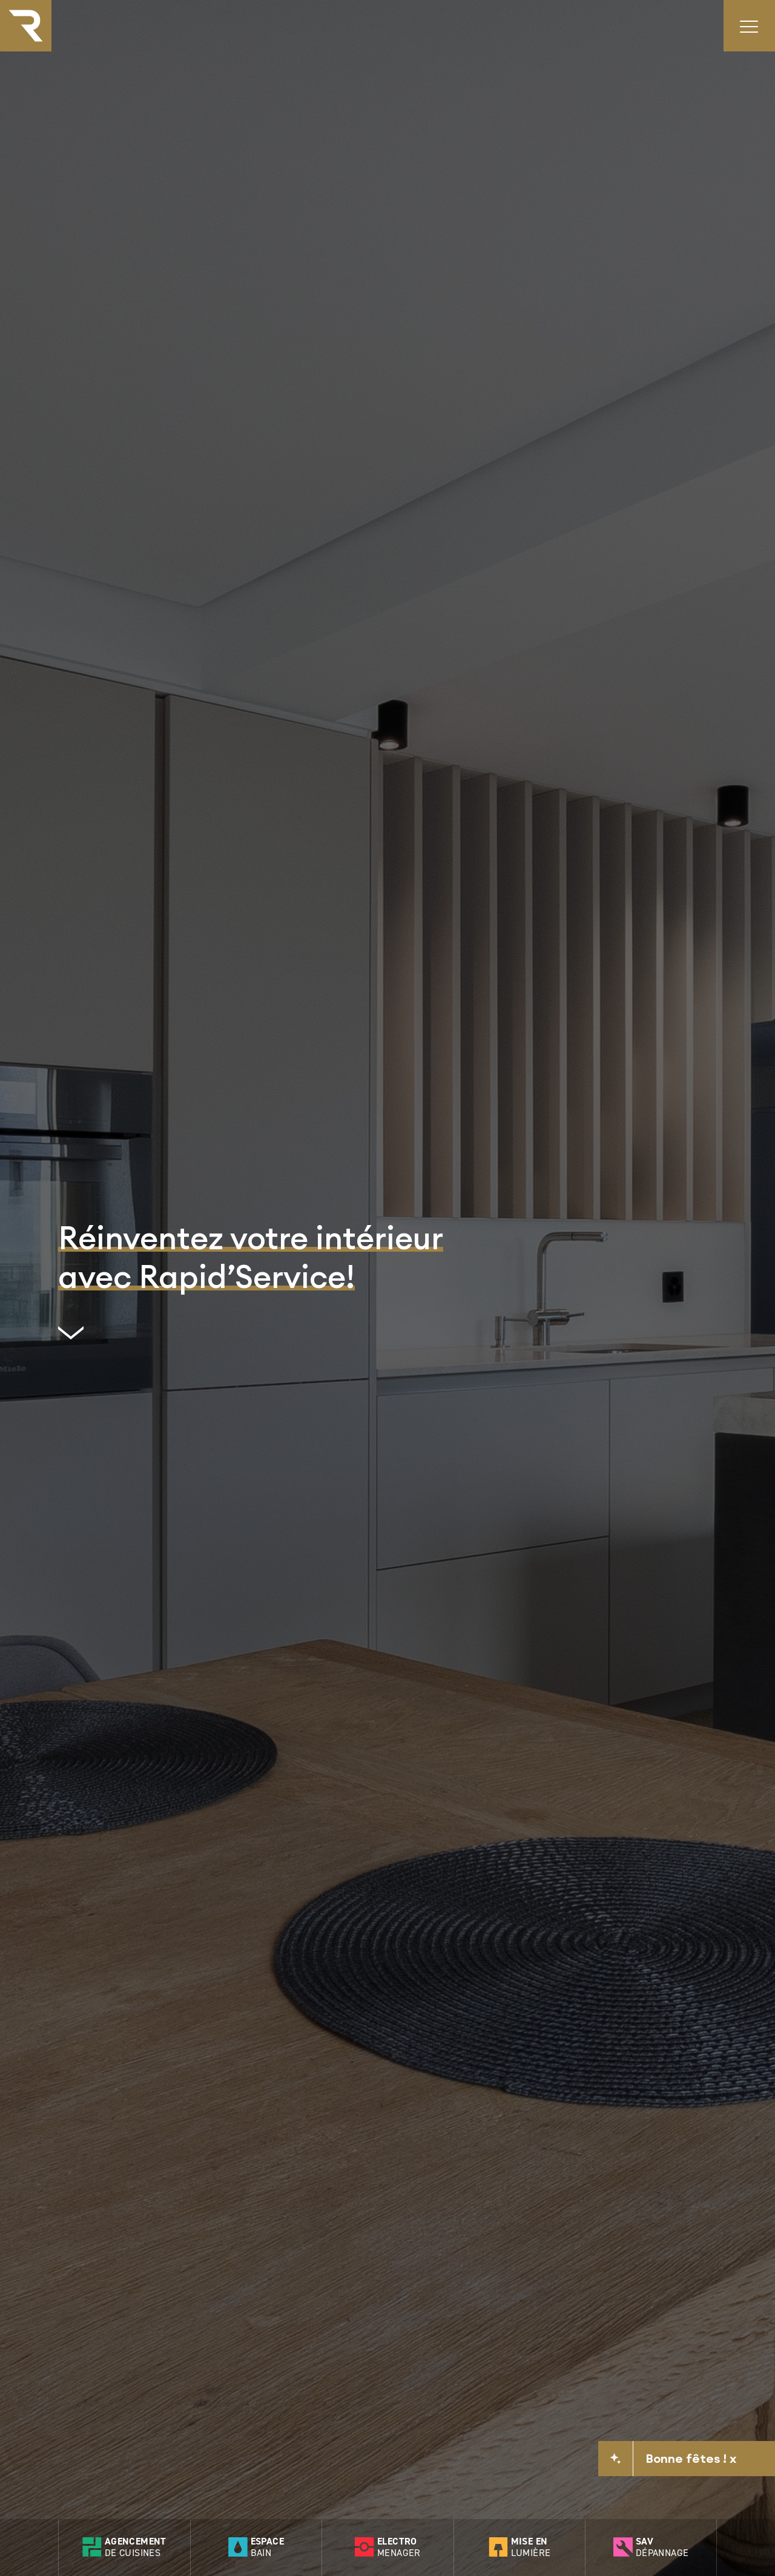  Describe the element at coordinates (250, 1337) in the screenshot. I see `[scrollto]` at that location.